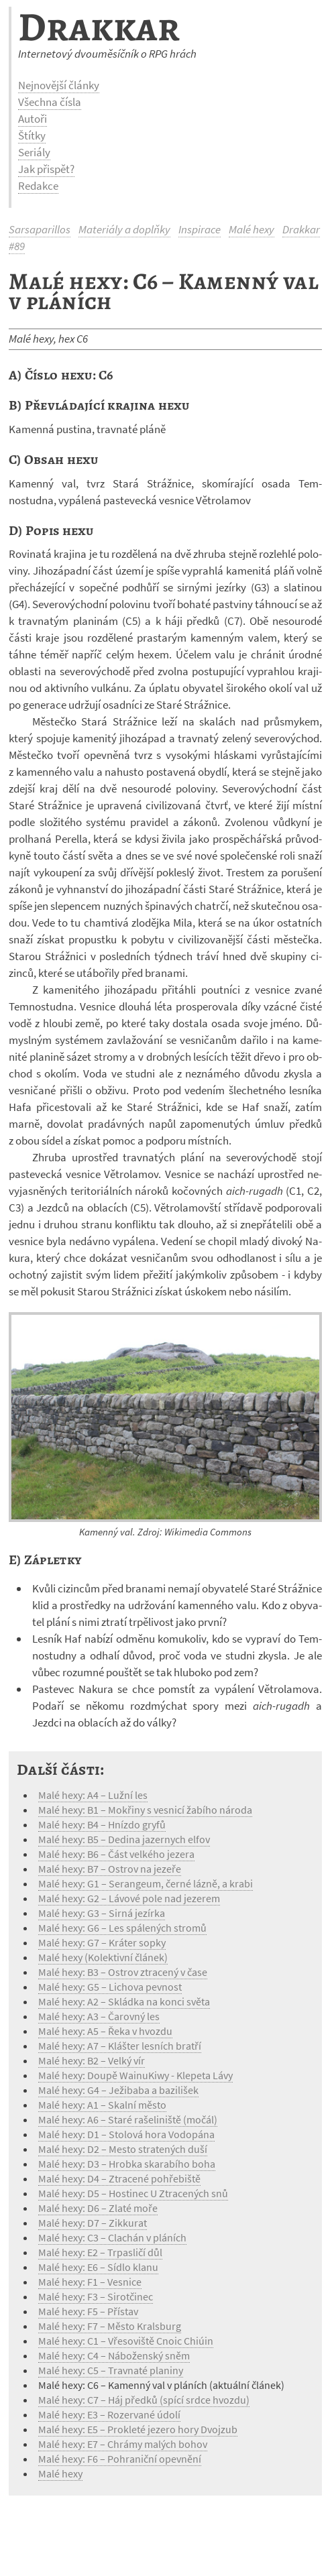 This screenshot has width=334, height=2576. Describe the element at coordinates (34, 152) in the screenshot. I see `Seriály` at that location.